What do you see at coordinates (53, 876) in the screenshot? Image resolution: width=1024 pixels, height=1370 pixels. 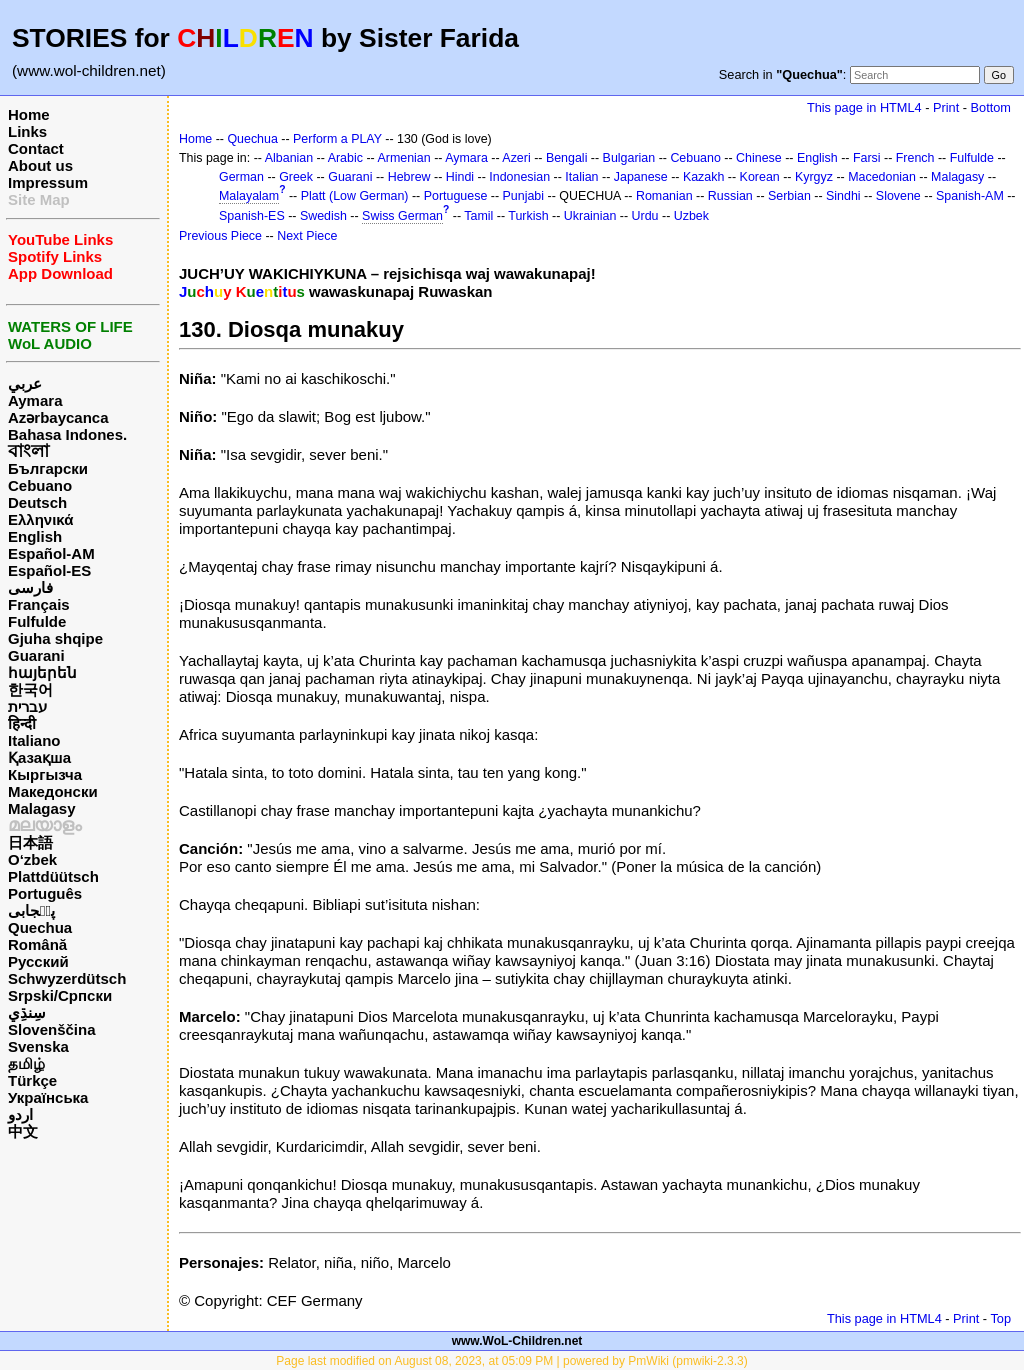 I see `Plattdüütsch` at bounding box center [53, 876].